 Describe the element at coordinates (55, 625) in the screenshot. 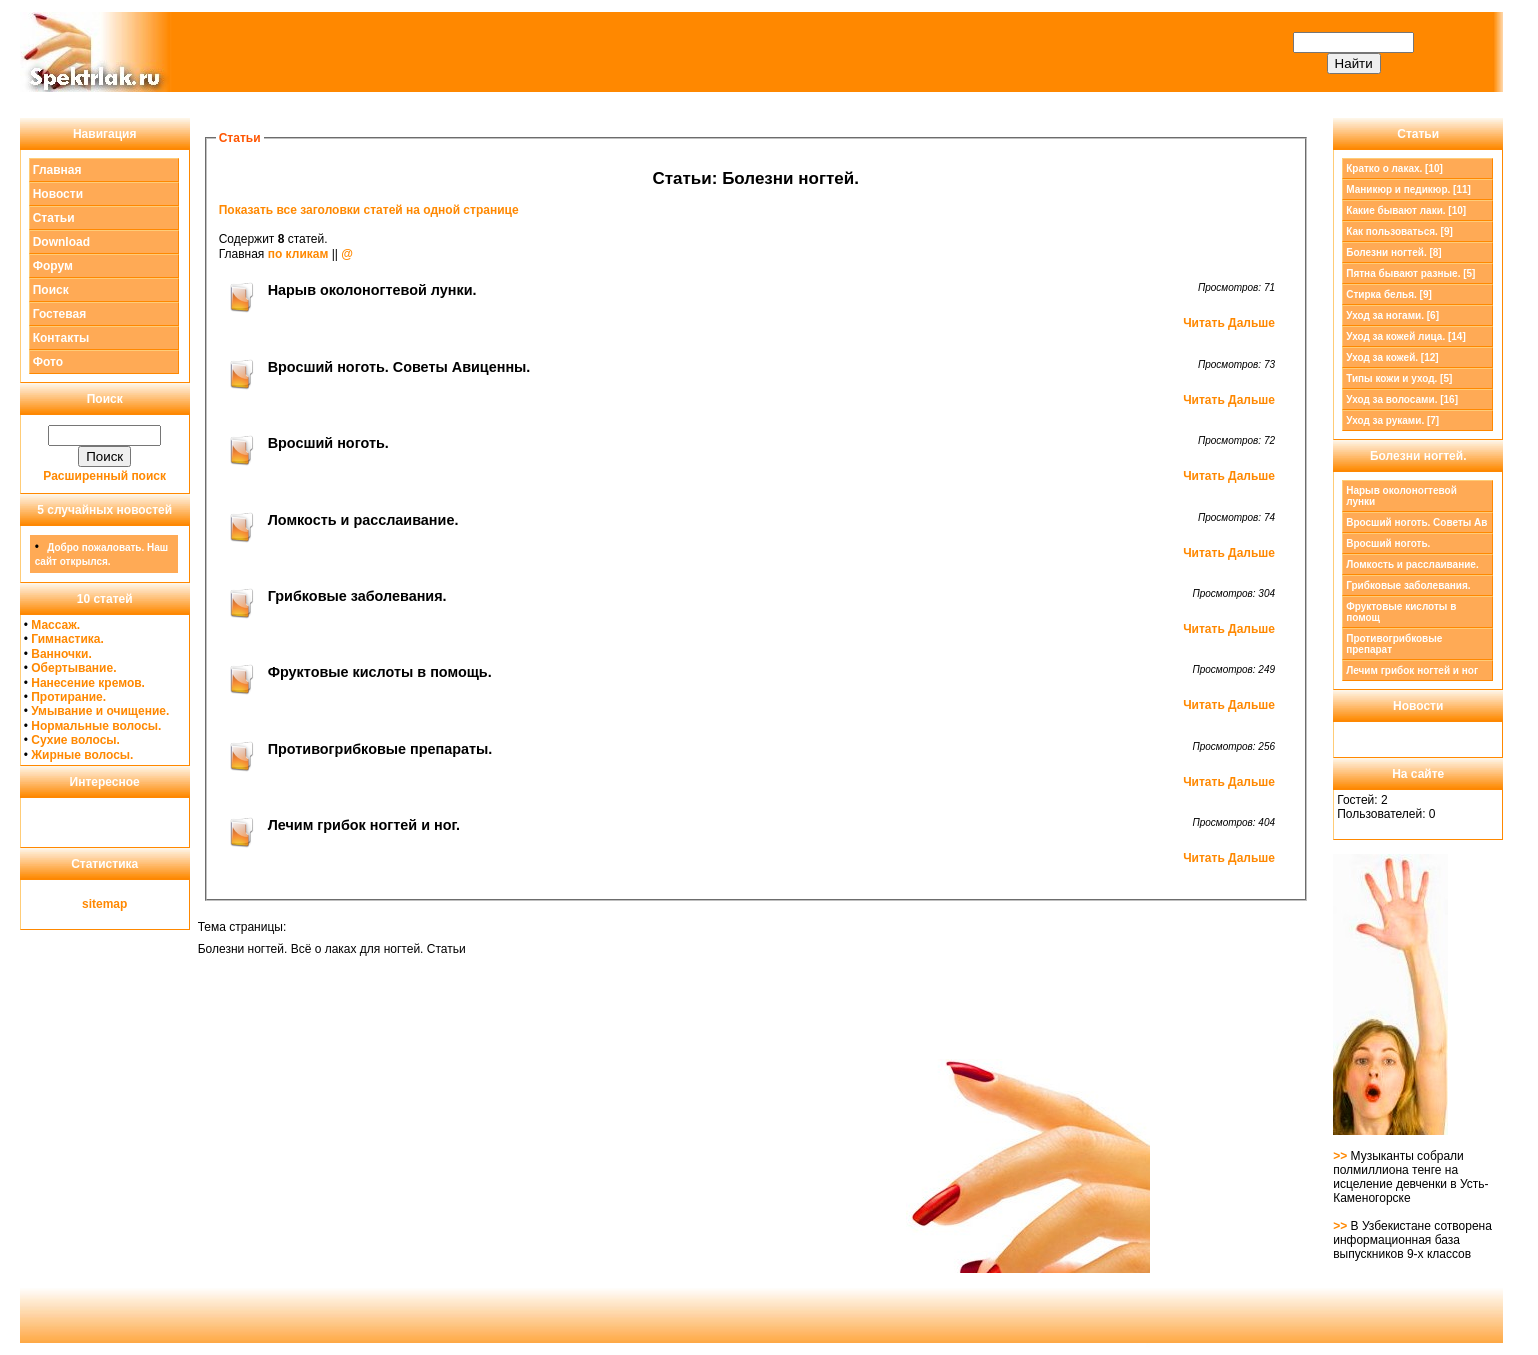

I see `Массаж.` at that location.